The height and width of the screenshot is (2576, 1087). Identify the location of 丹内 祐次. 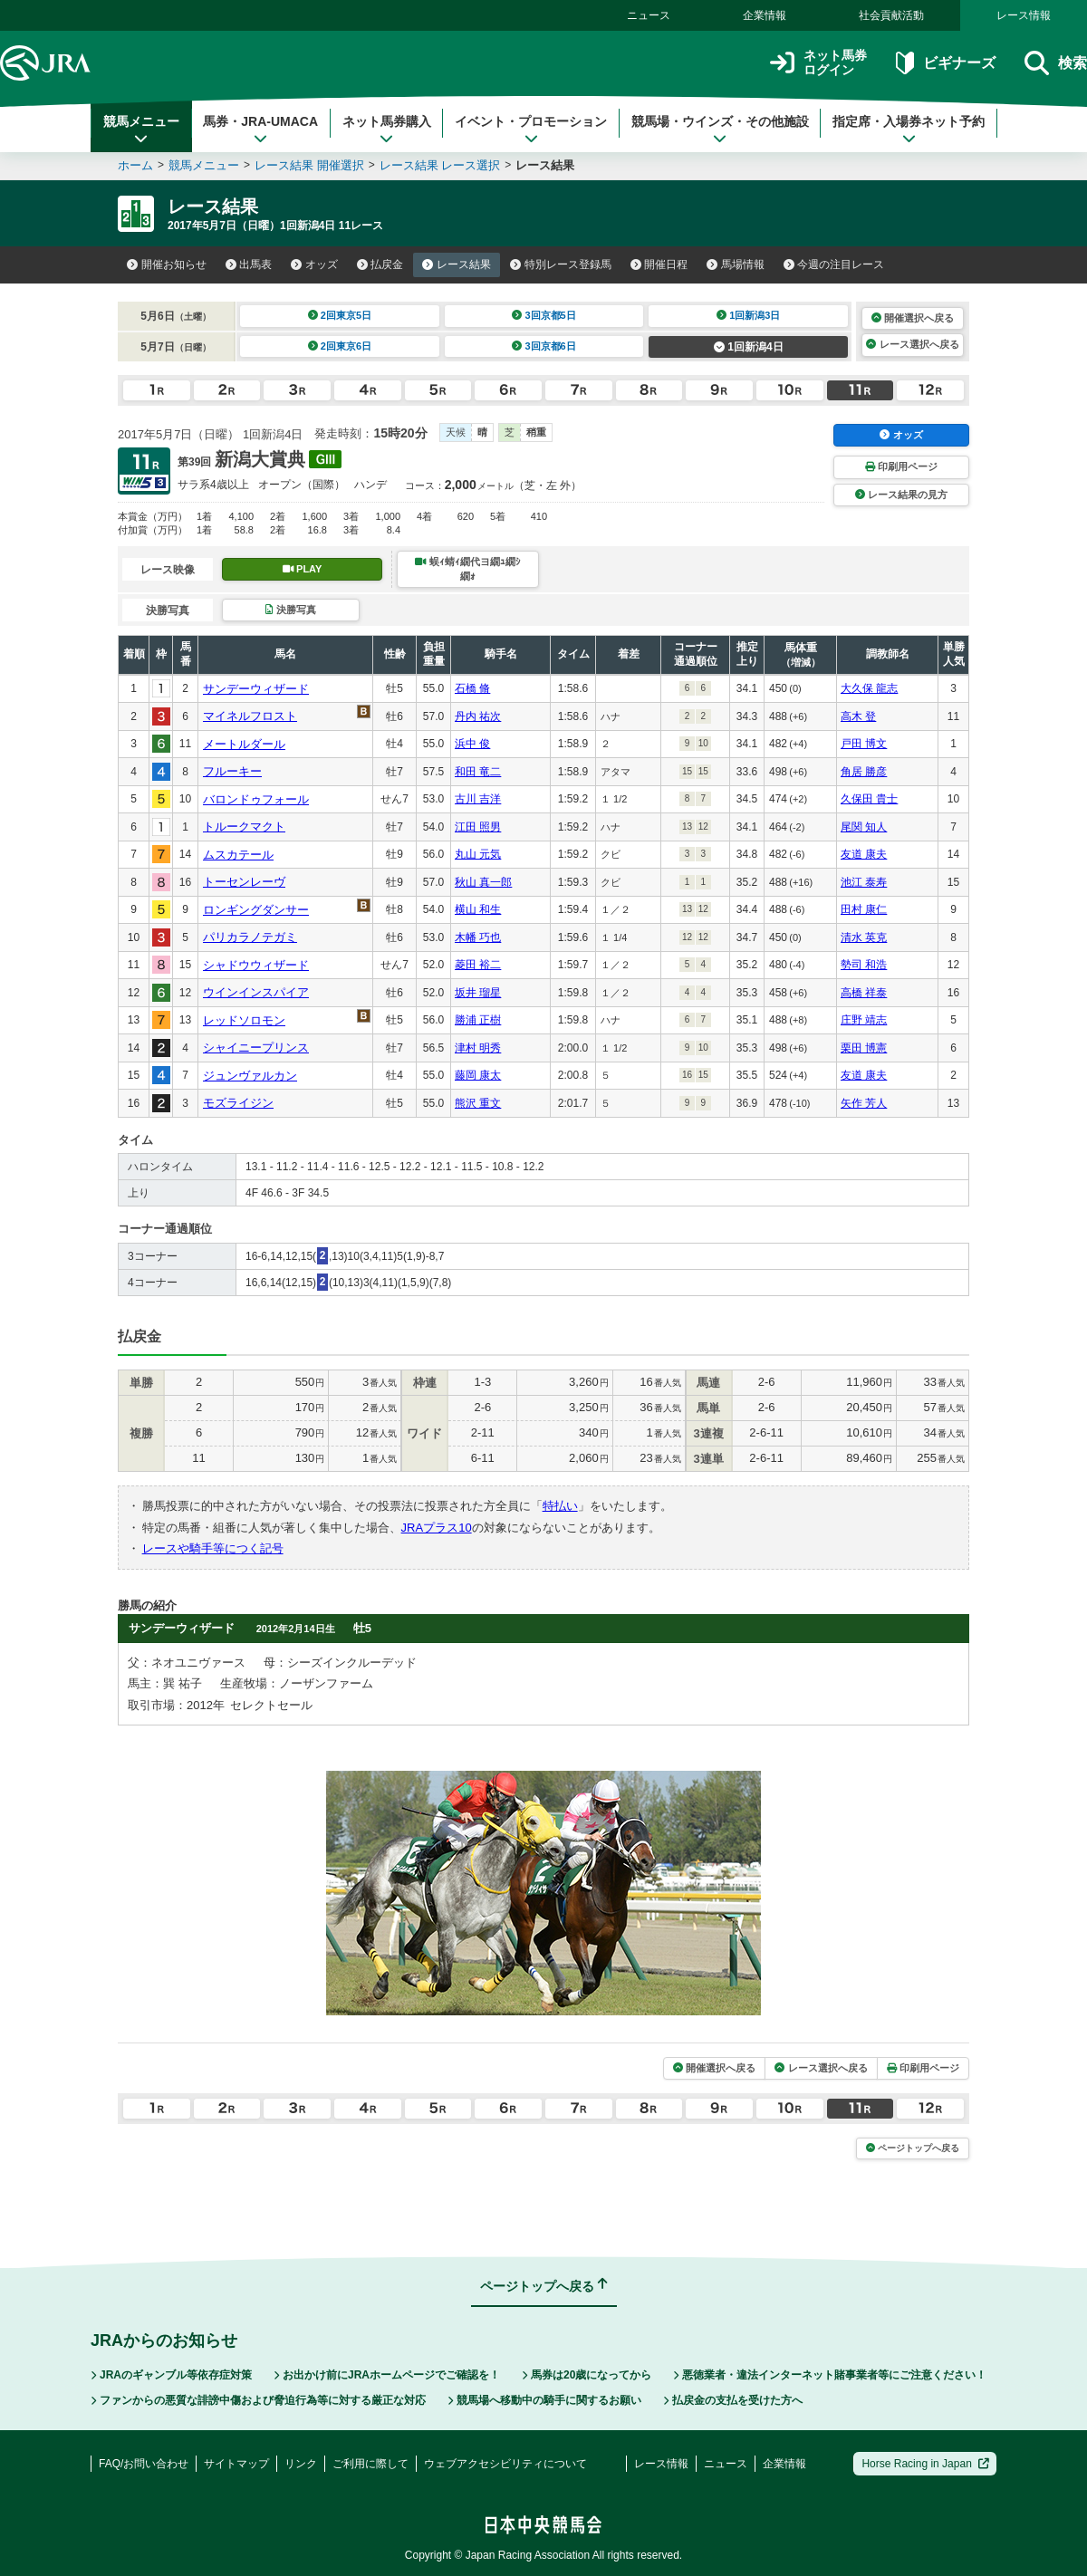
(478, 716).